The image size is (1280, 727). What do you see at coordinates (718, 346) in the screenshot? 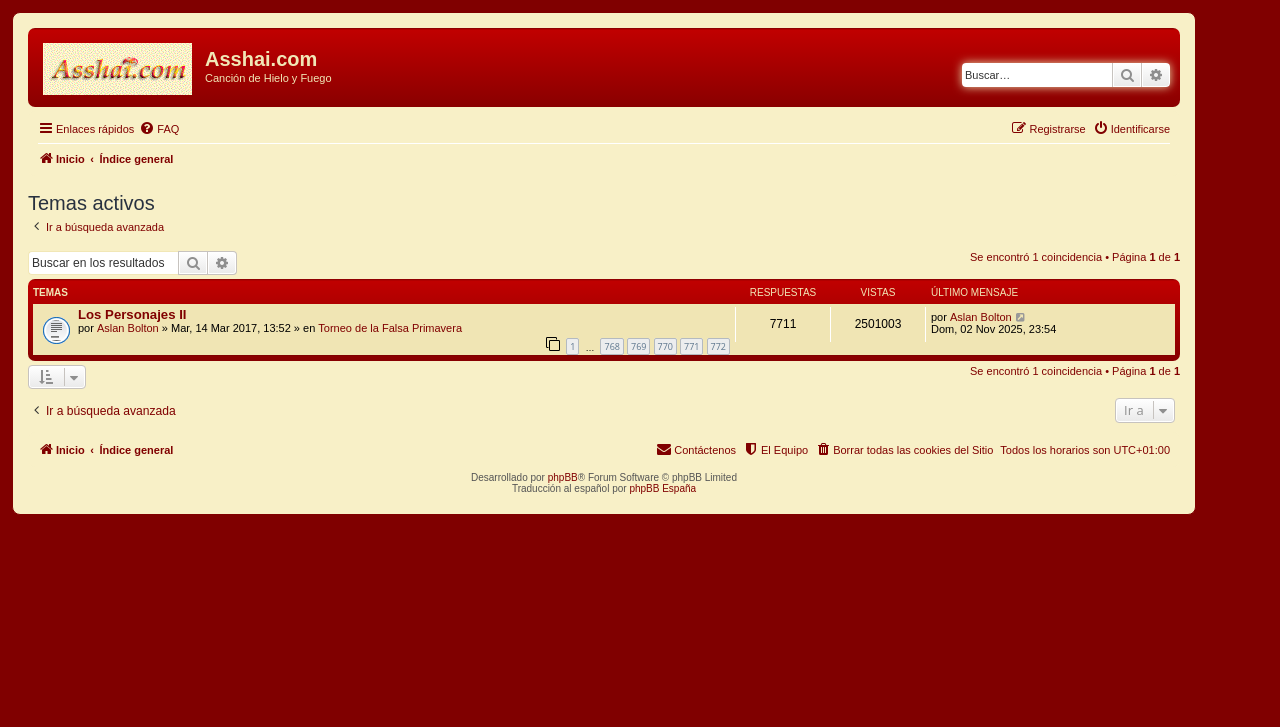
I see `772` at bounding box center [718, 346].